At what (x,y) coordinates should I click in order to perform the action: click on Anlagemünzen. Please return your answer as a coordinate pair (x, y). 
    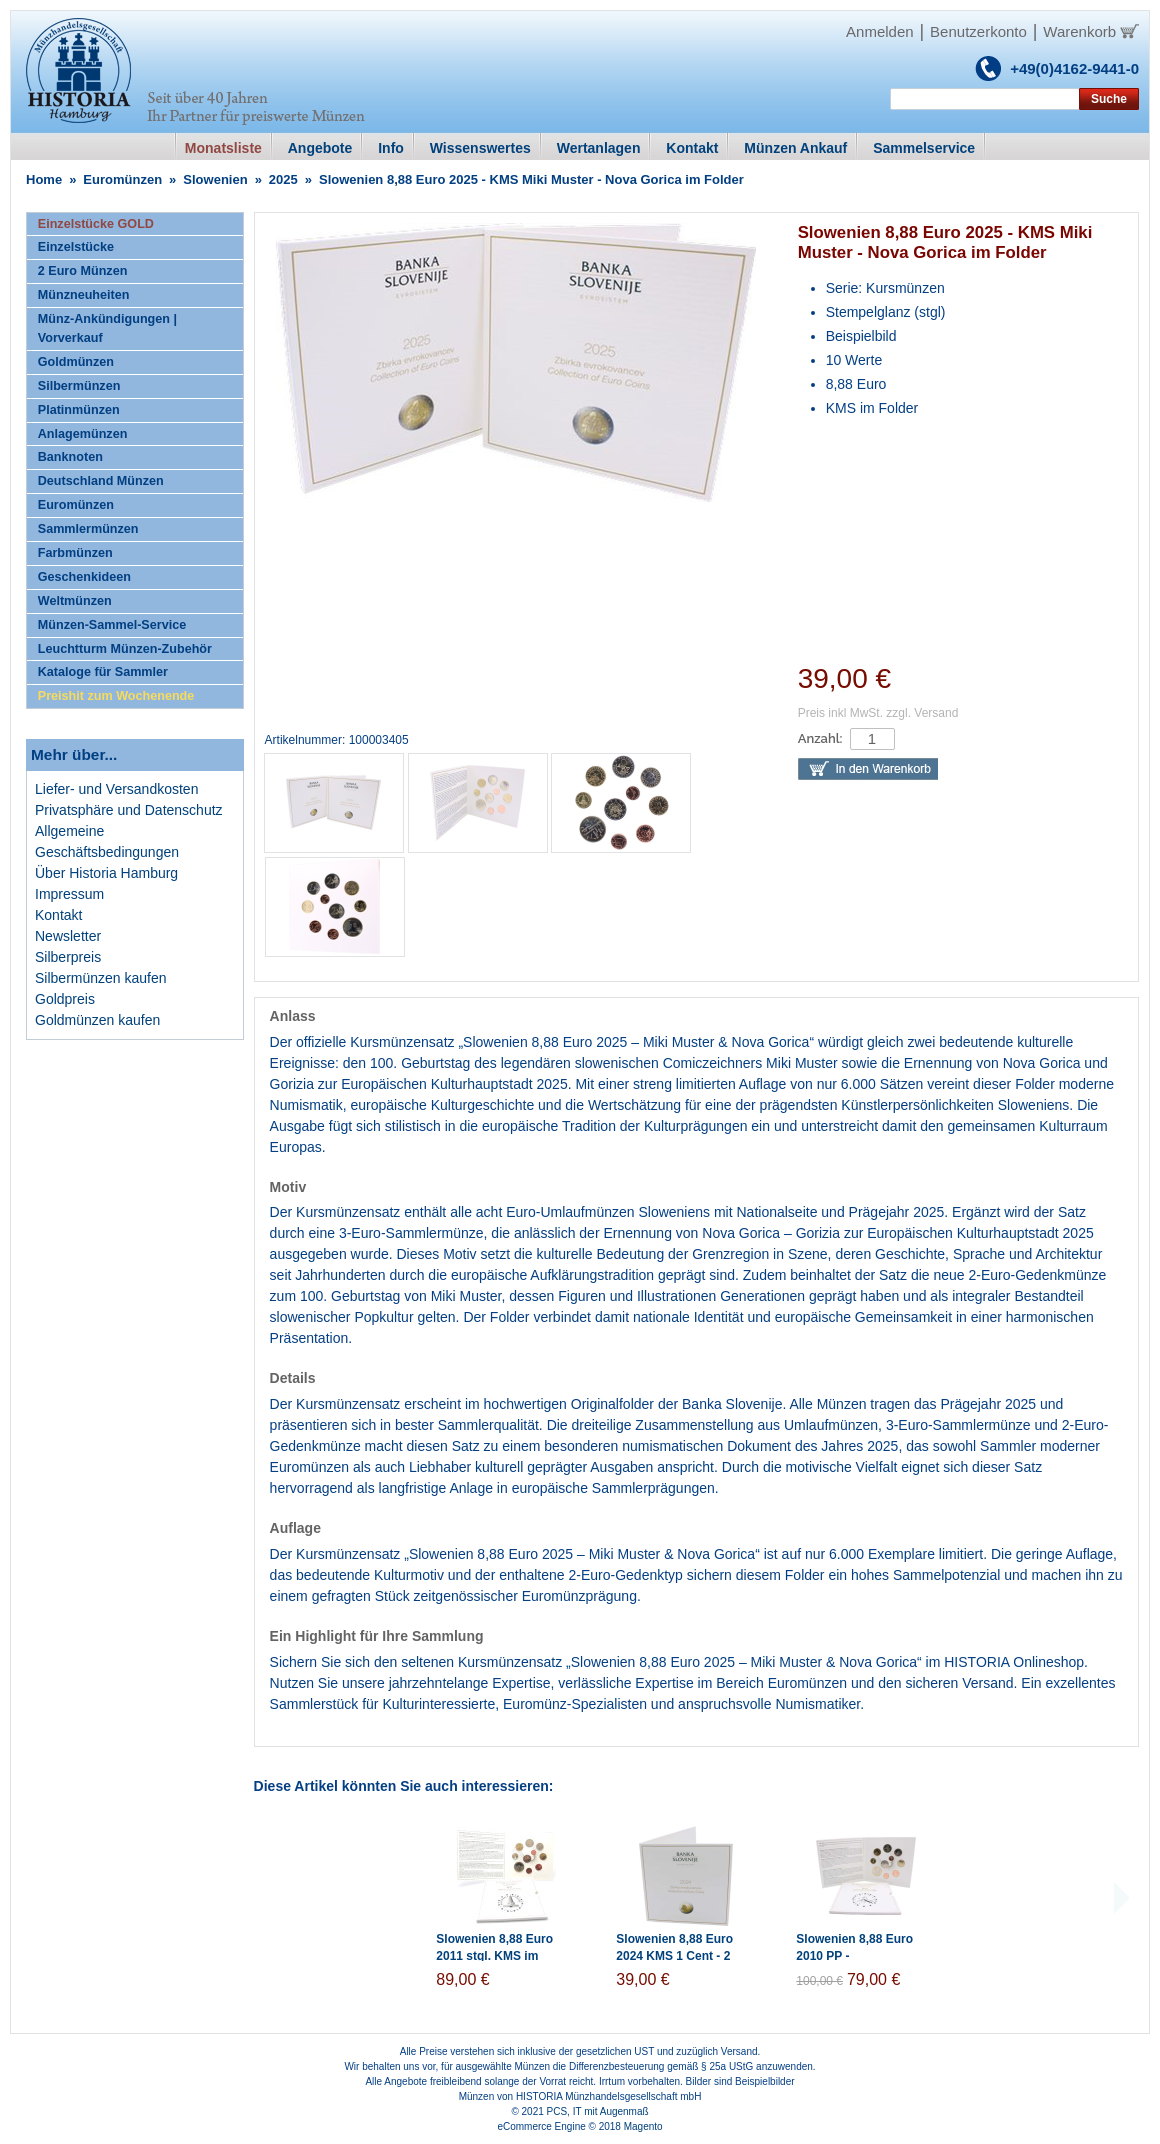
    Looking at the image, I should click on (83, 434).